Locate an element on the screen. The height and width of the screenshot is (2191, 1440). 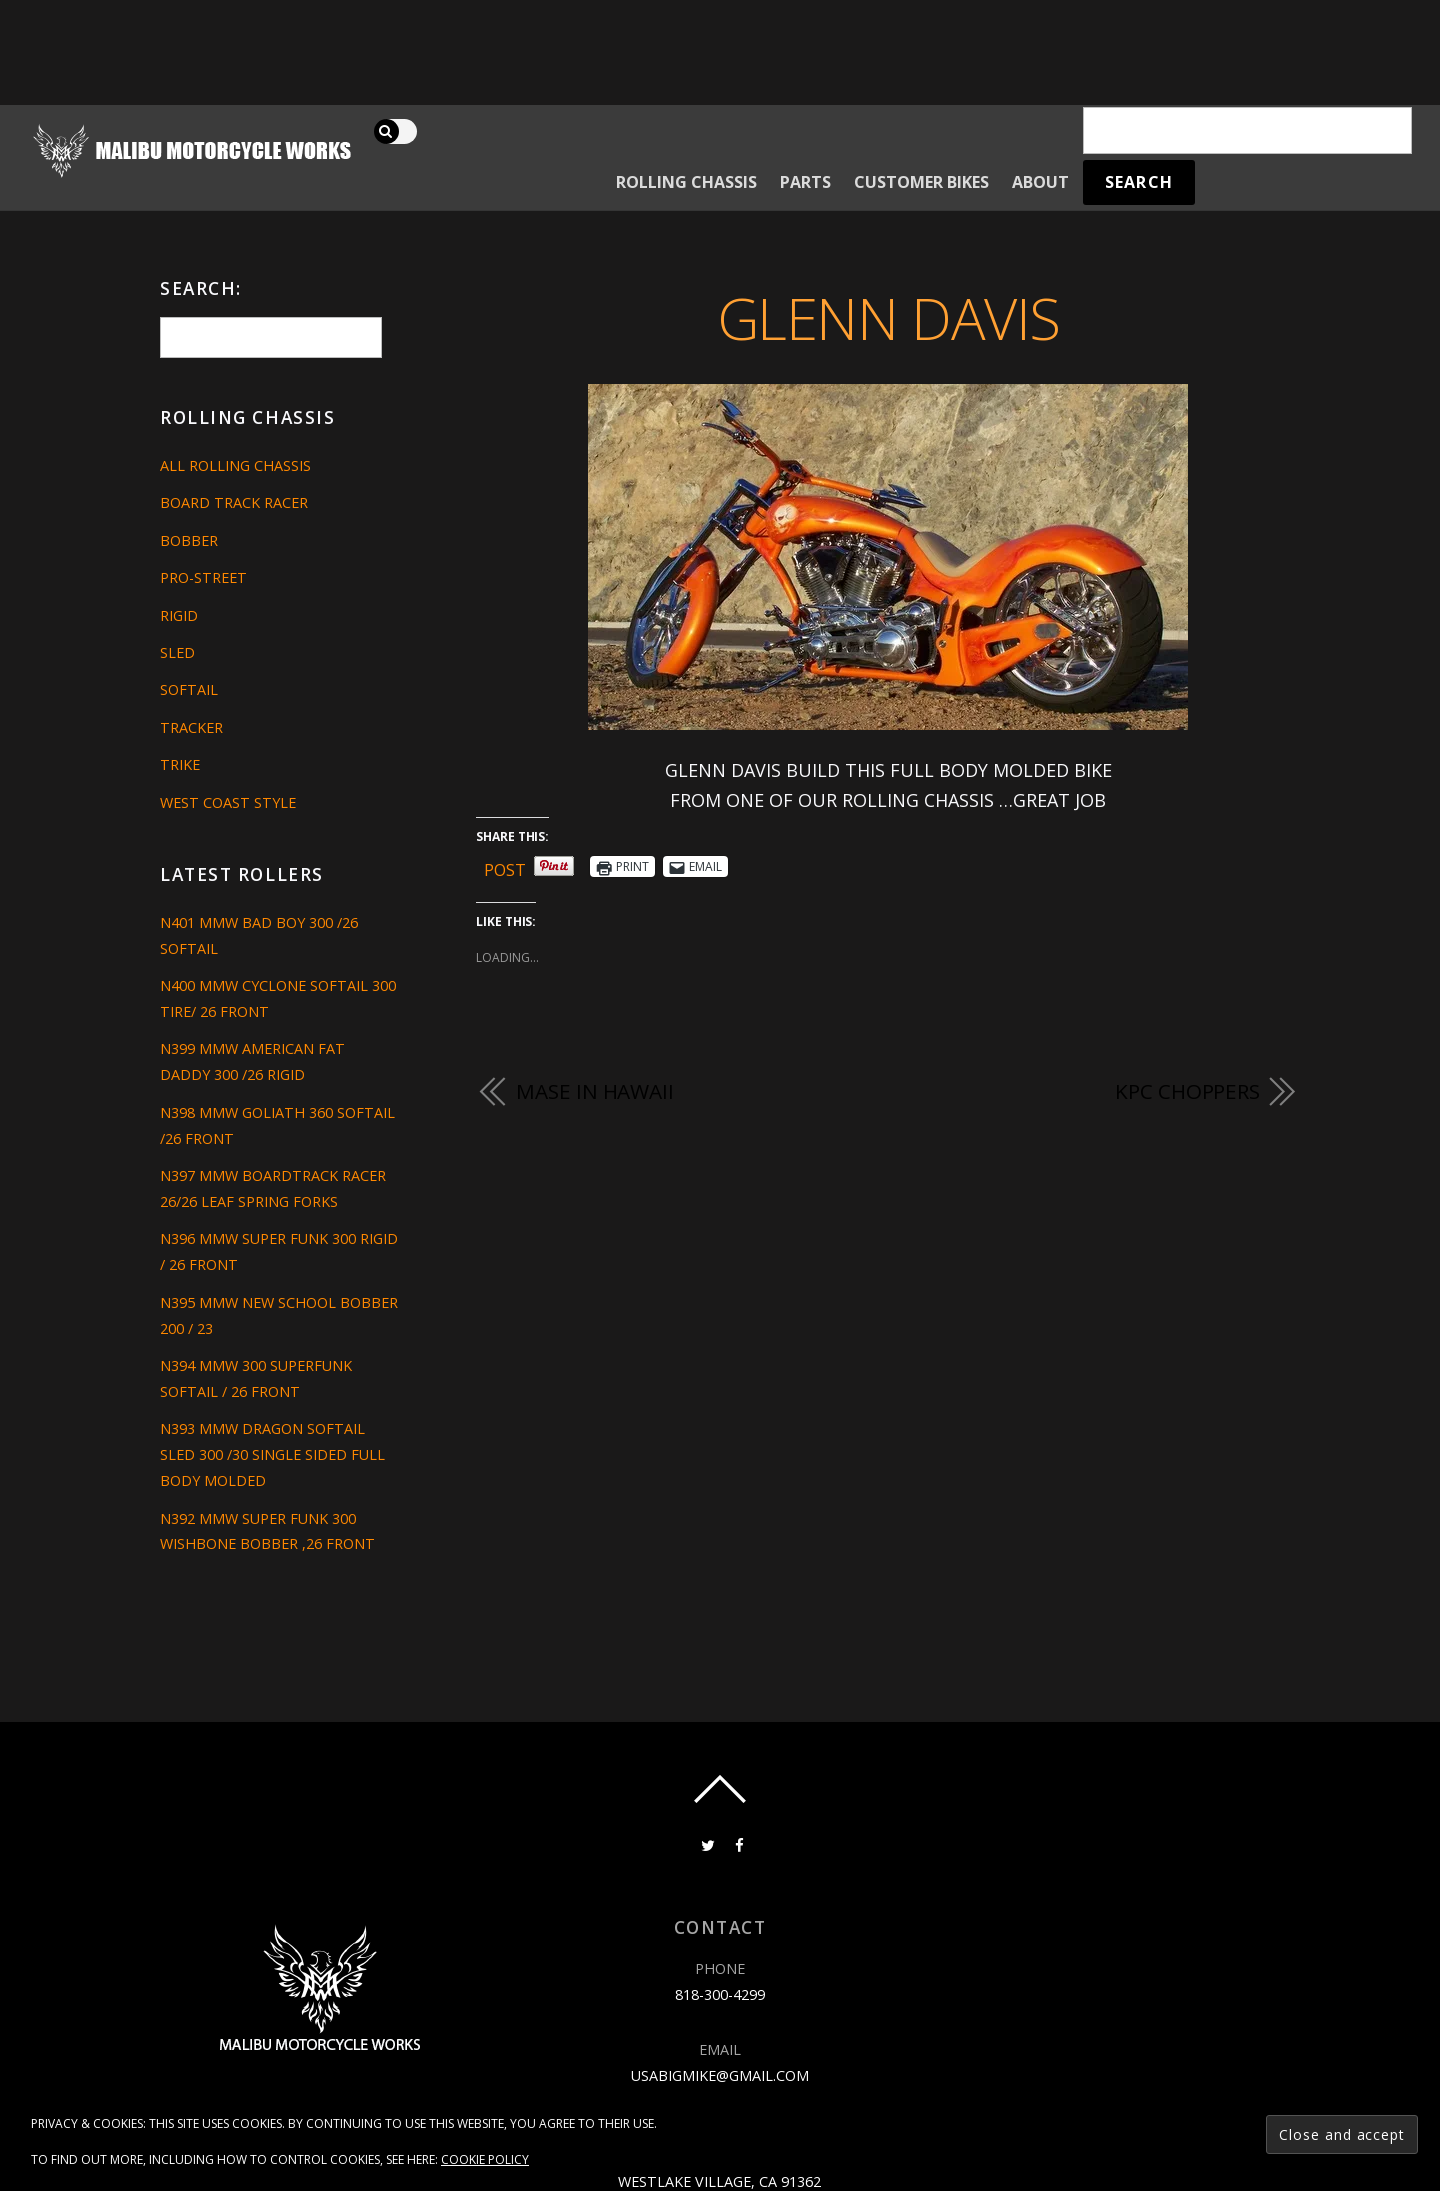
KPC CHOPPERS is located at coordinates (1187, 1091).